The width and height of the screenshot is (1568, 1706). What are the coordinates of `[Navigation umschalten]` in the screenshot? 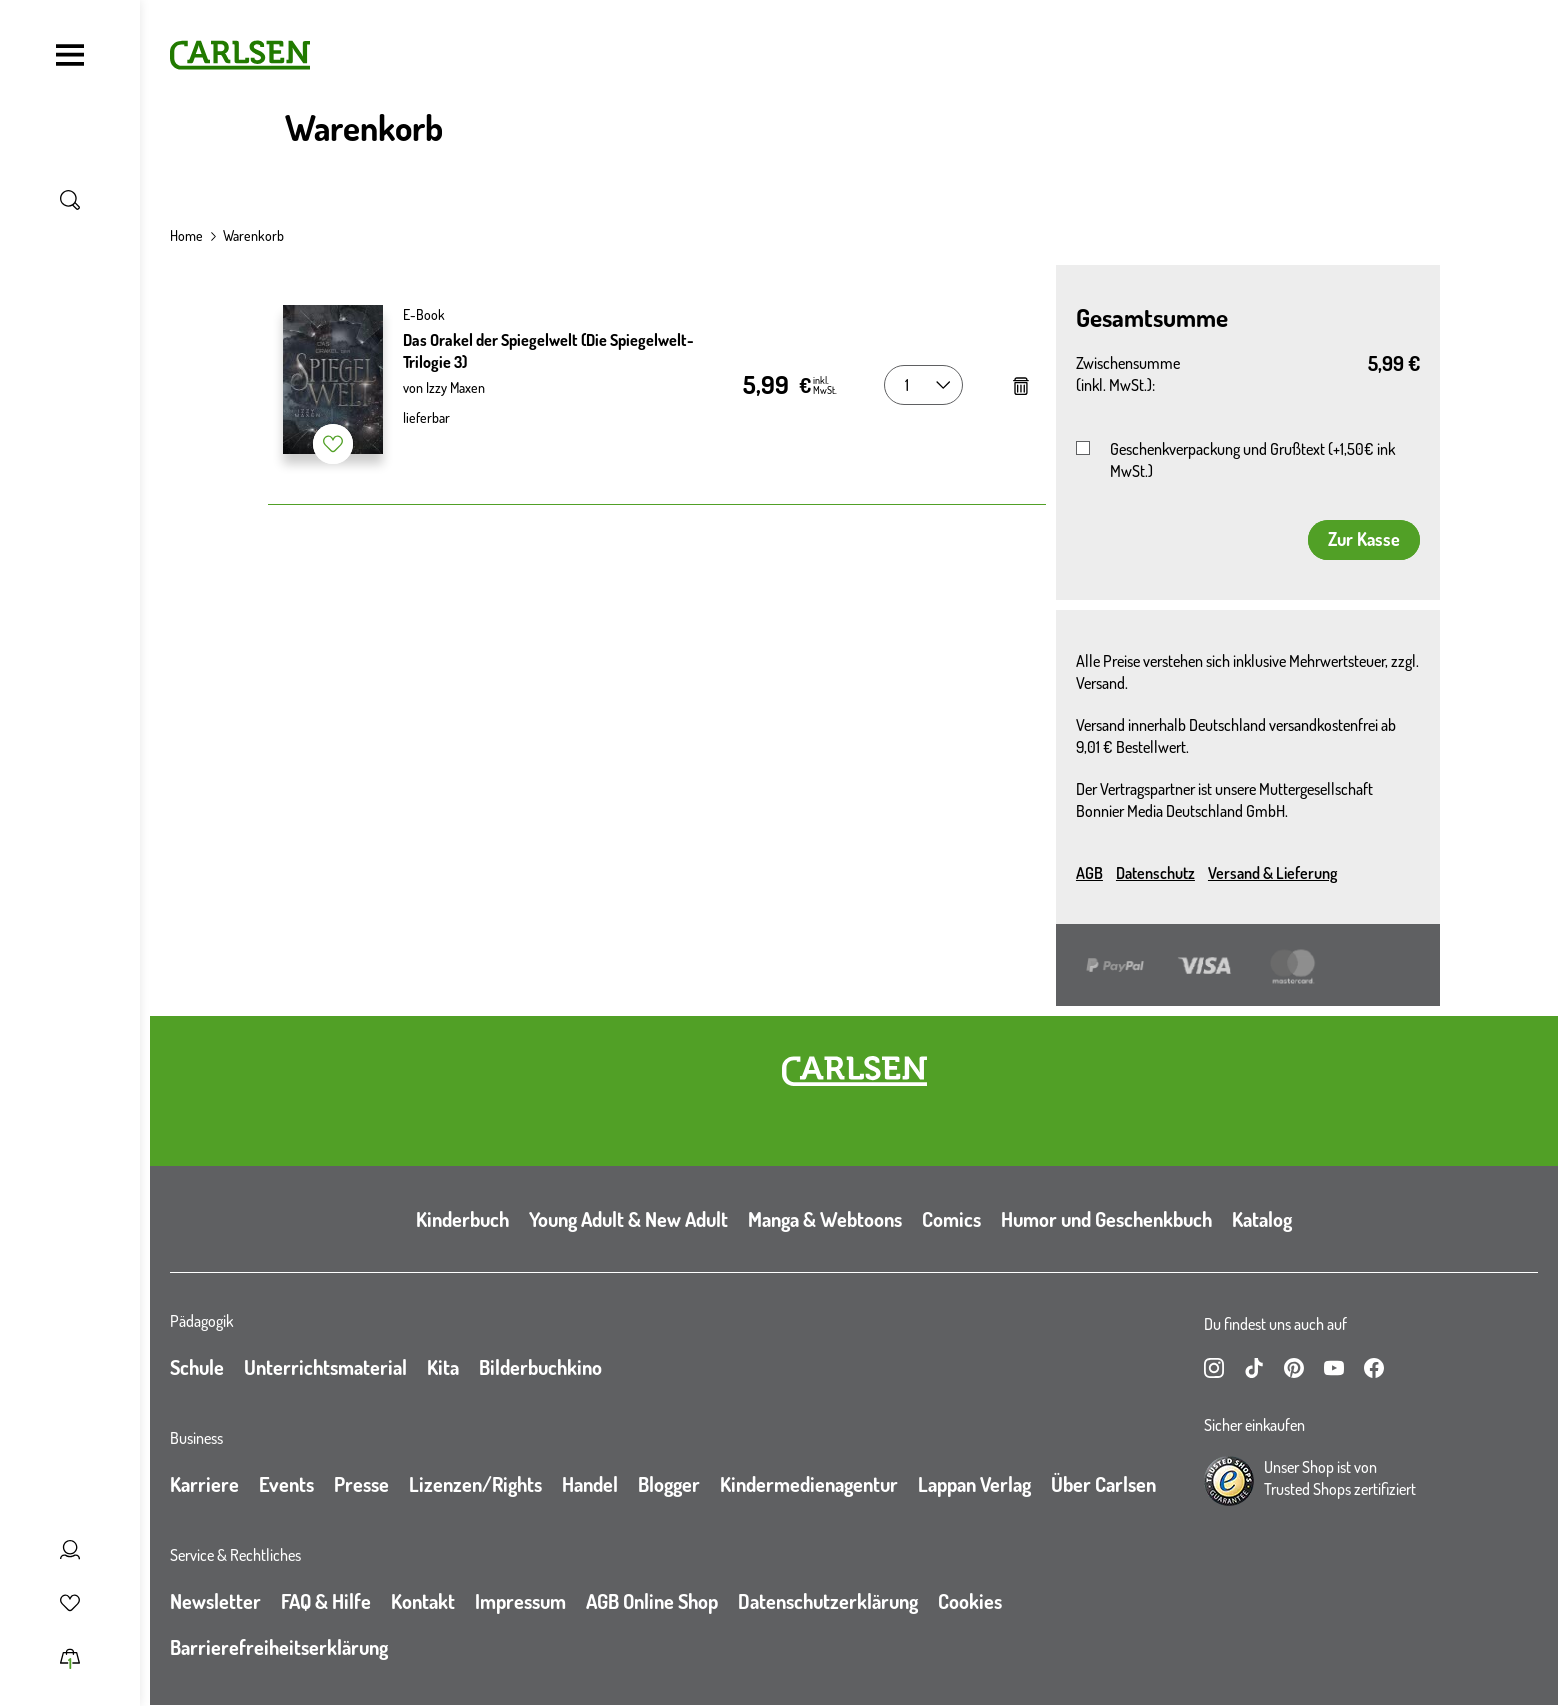 It's located at (70, 55).